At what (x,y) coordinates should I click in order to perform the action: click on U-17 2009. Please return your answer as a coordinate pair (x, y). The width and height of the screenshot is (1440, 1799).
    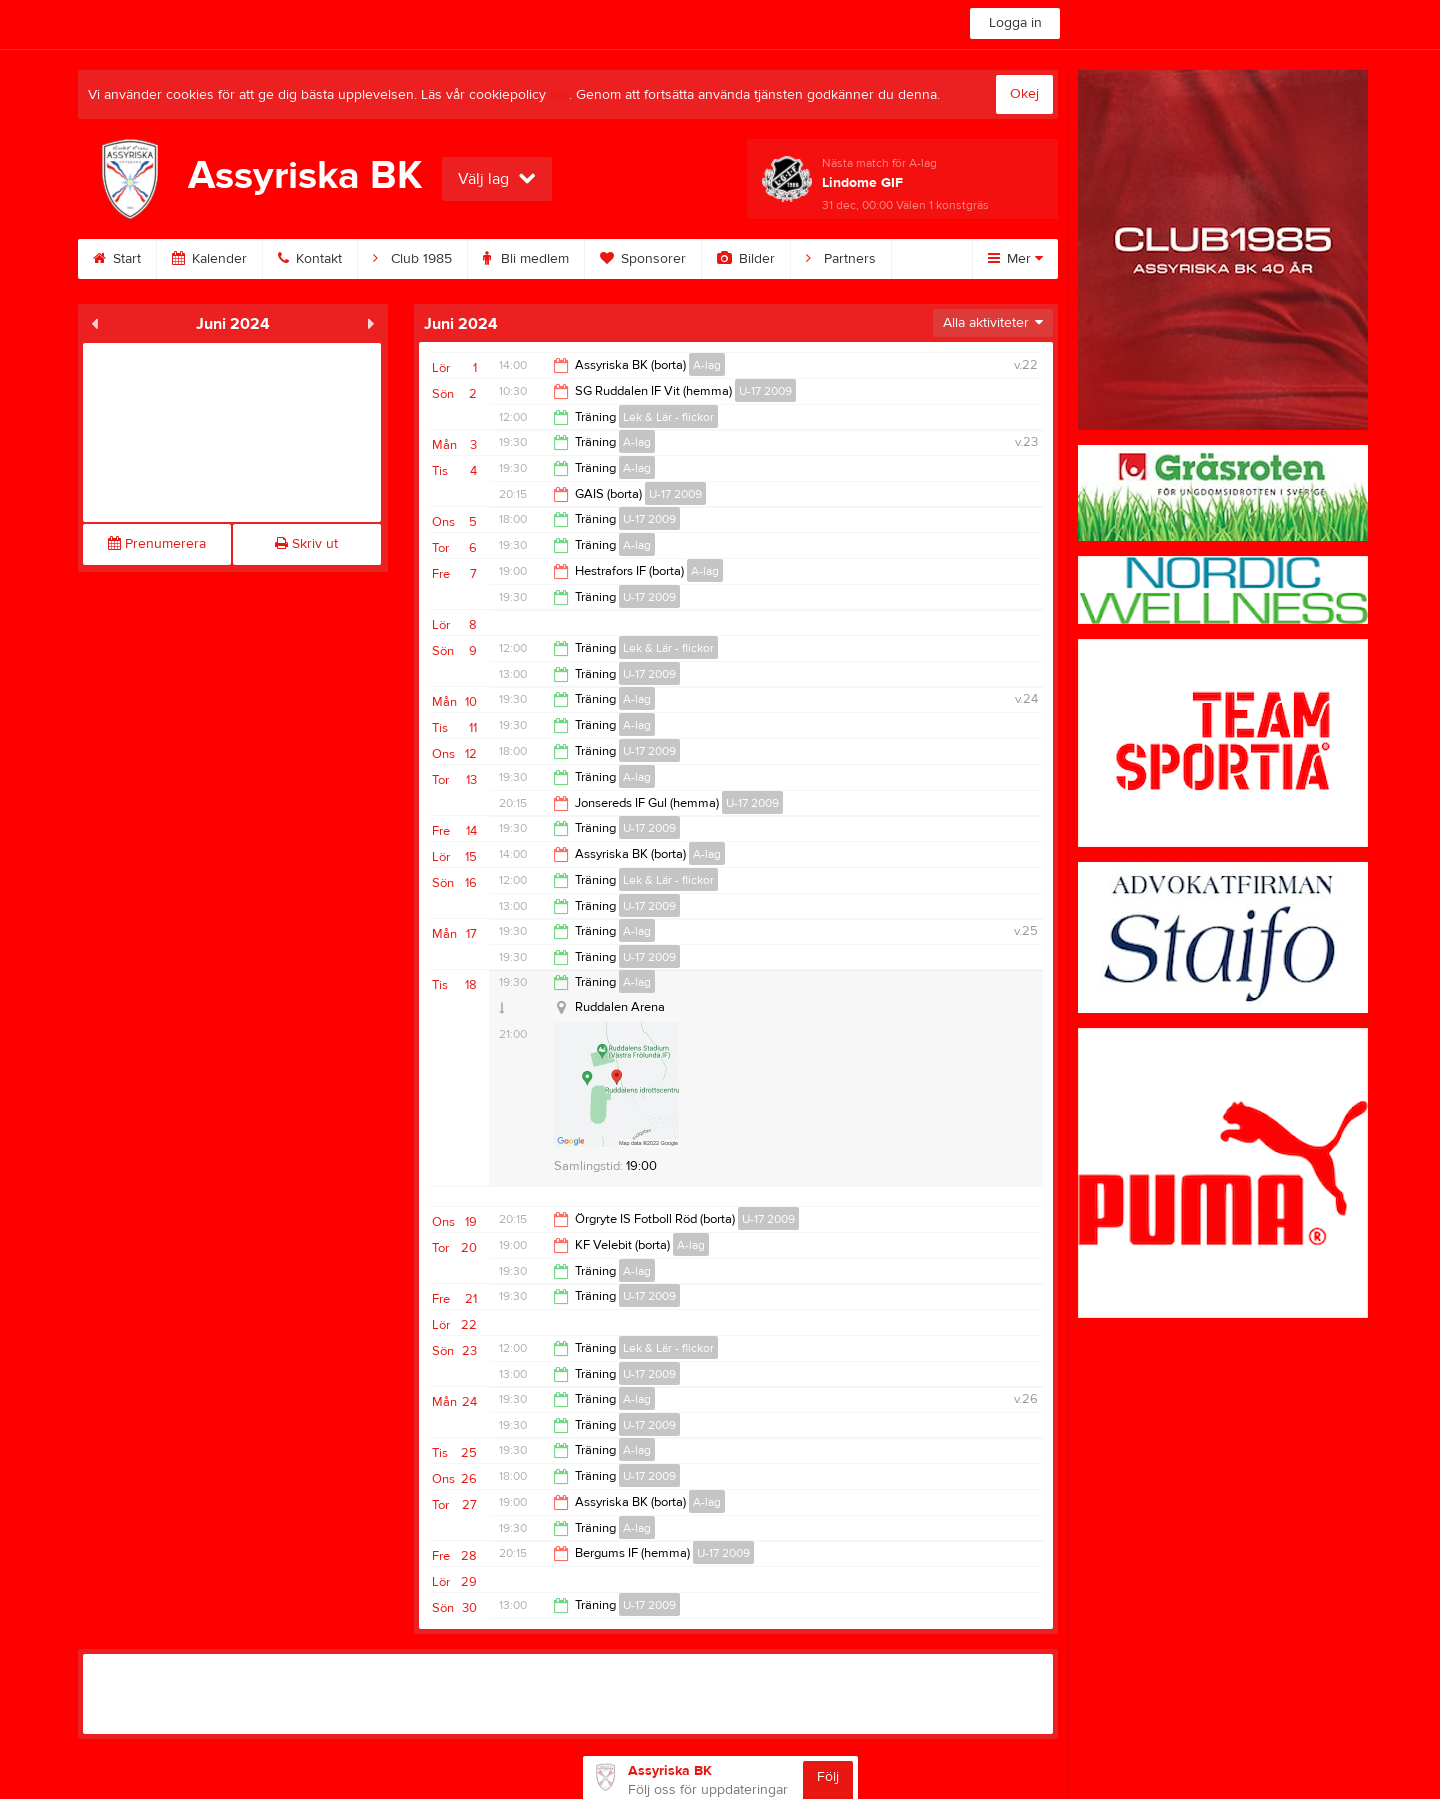
    Looking at the image, I should click on (765, 391).